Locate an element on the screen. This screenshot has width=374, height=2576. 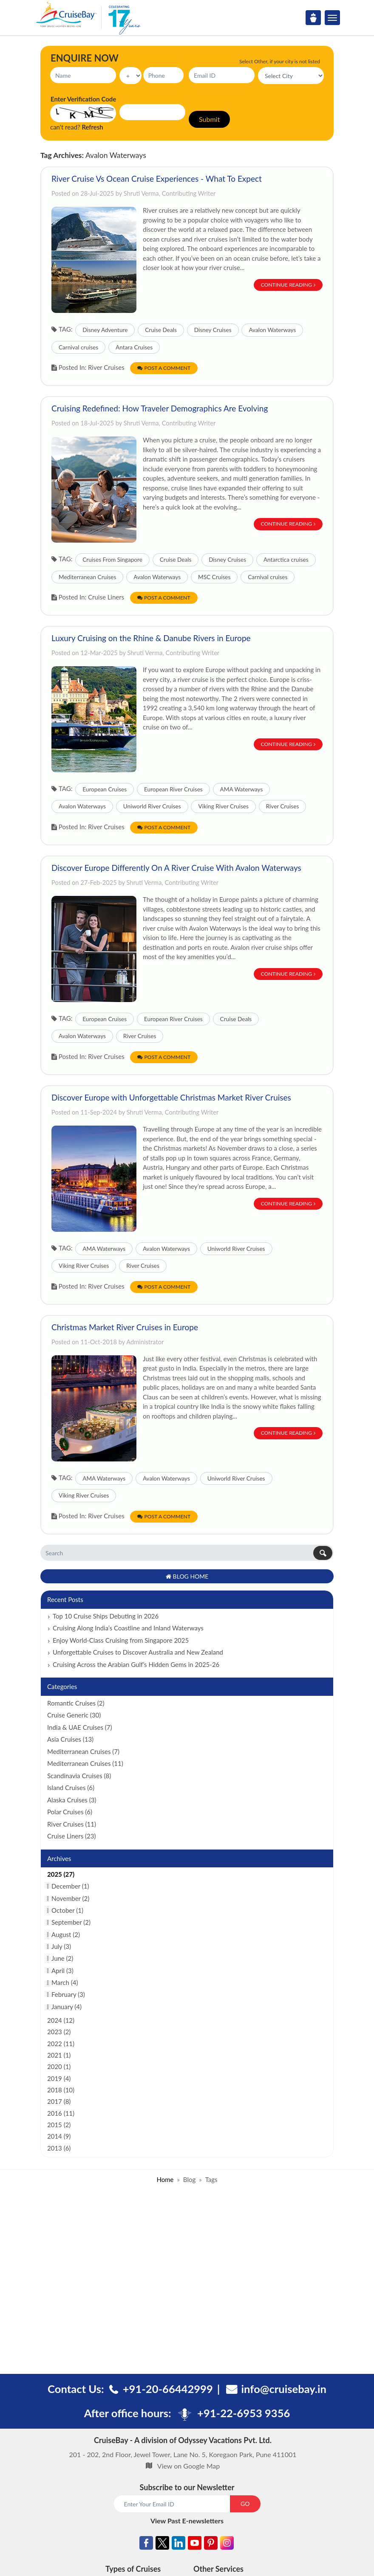
Enjoy World-Class Cruising from Singapore 2025 is located at coordinates (121, 1640).